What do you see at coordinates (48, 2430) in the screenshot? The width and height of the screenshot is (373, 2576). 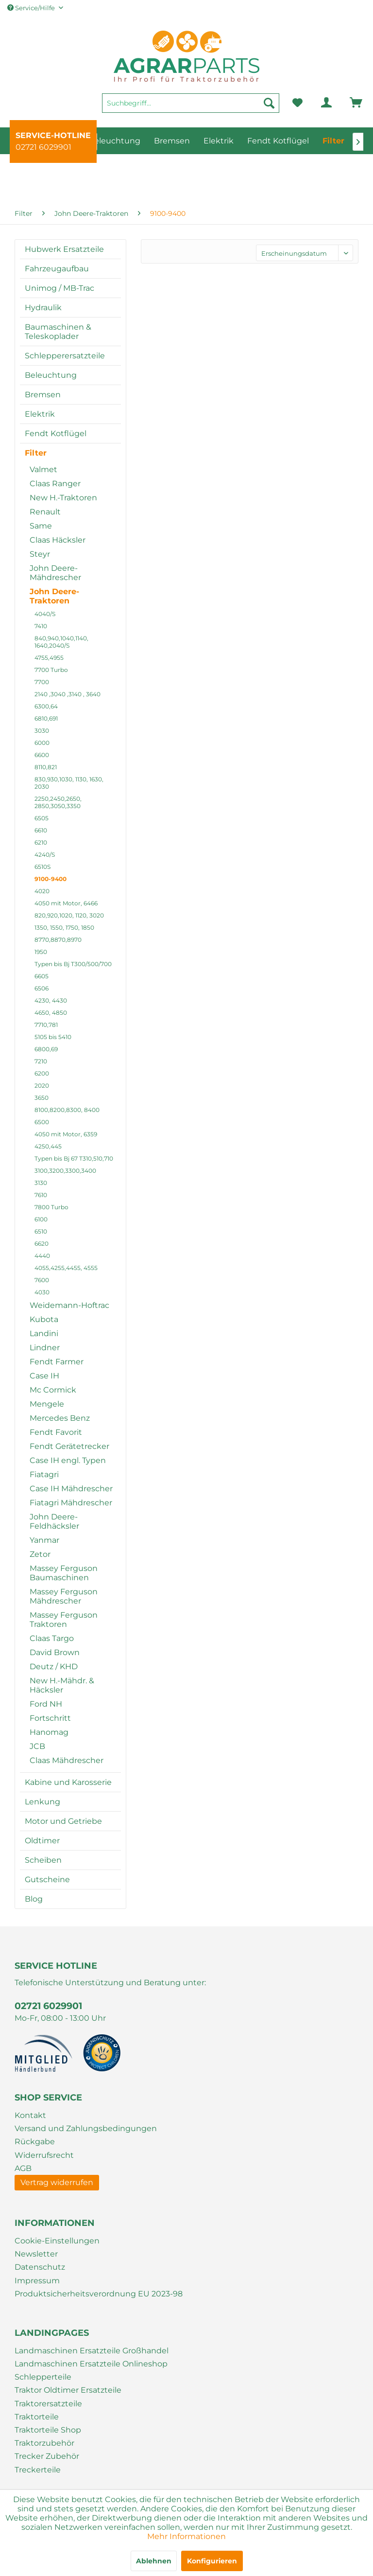 I see `Traktorteile Shop` at bounding box center [48, 2430].